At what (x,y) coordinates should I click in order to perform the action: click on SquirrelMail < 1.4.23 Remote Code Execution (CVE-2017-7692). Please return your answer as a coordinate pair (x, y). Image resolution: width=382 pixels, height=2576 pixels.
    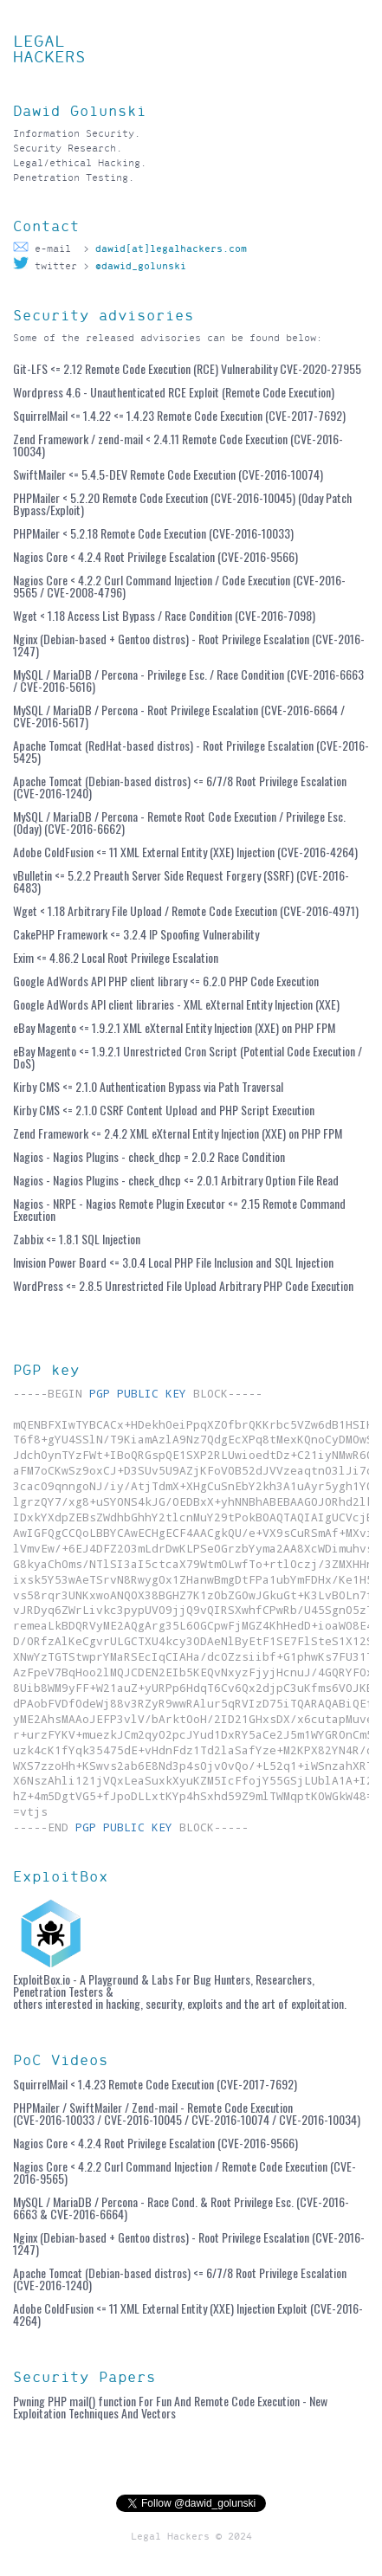
    Looking at the image, I should click on (155, 2084).